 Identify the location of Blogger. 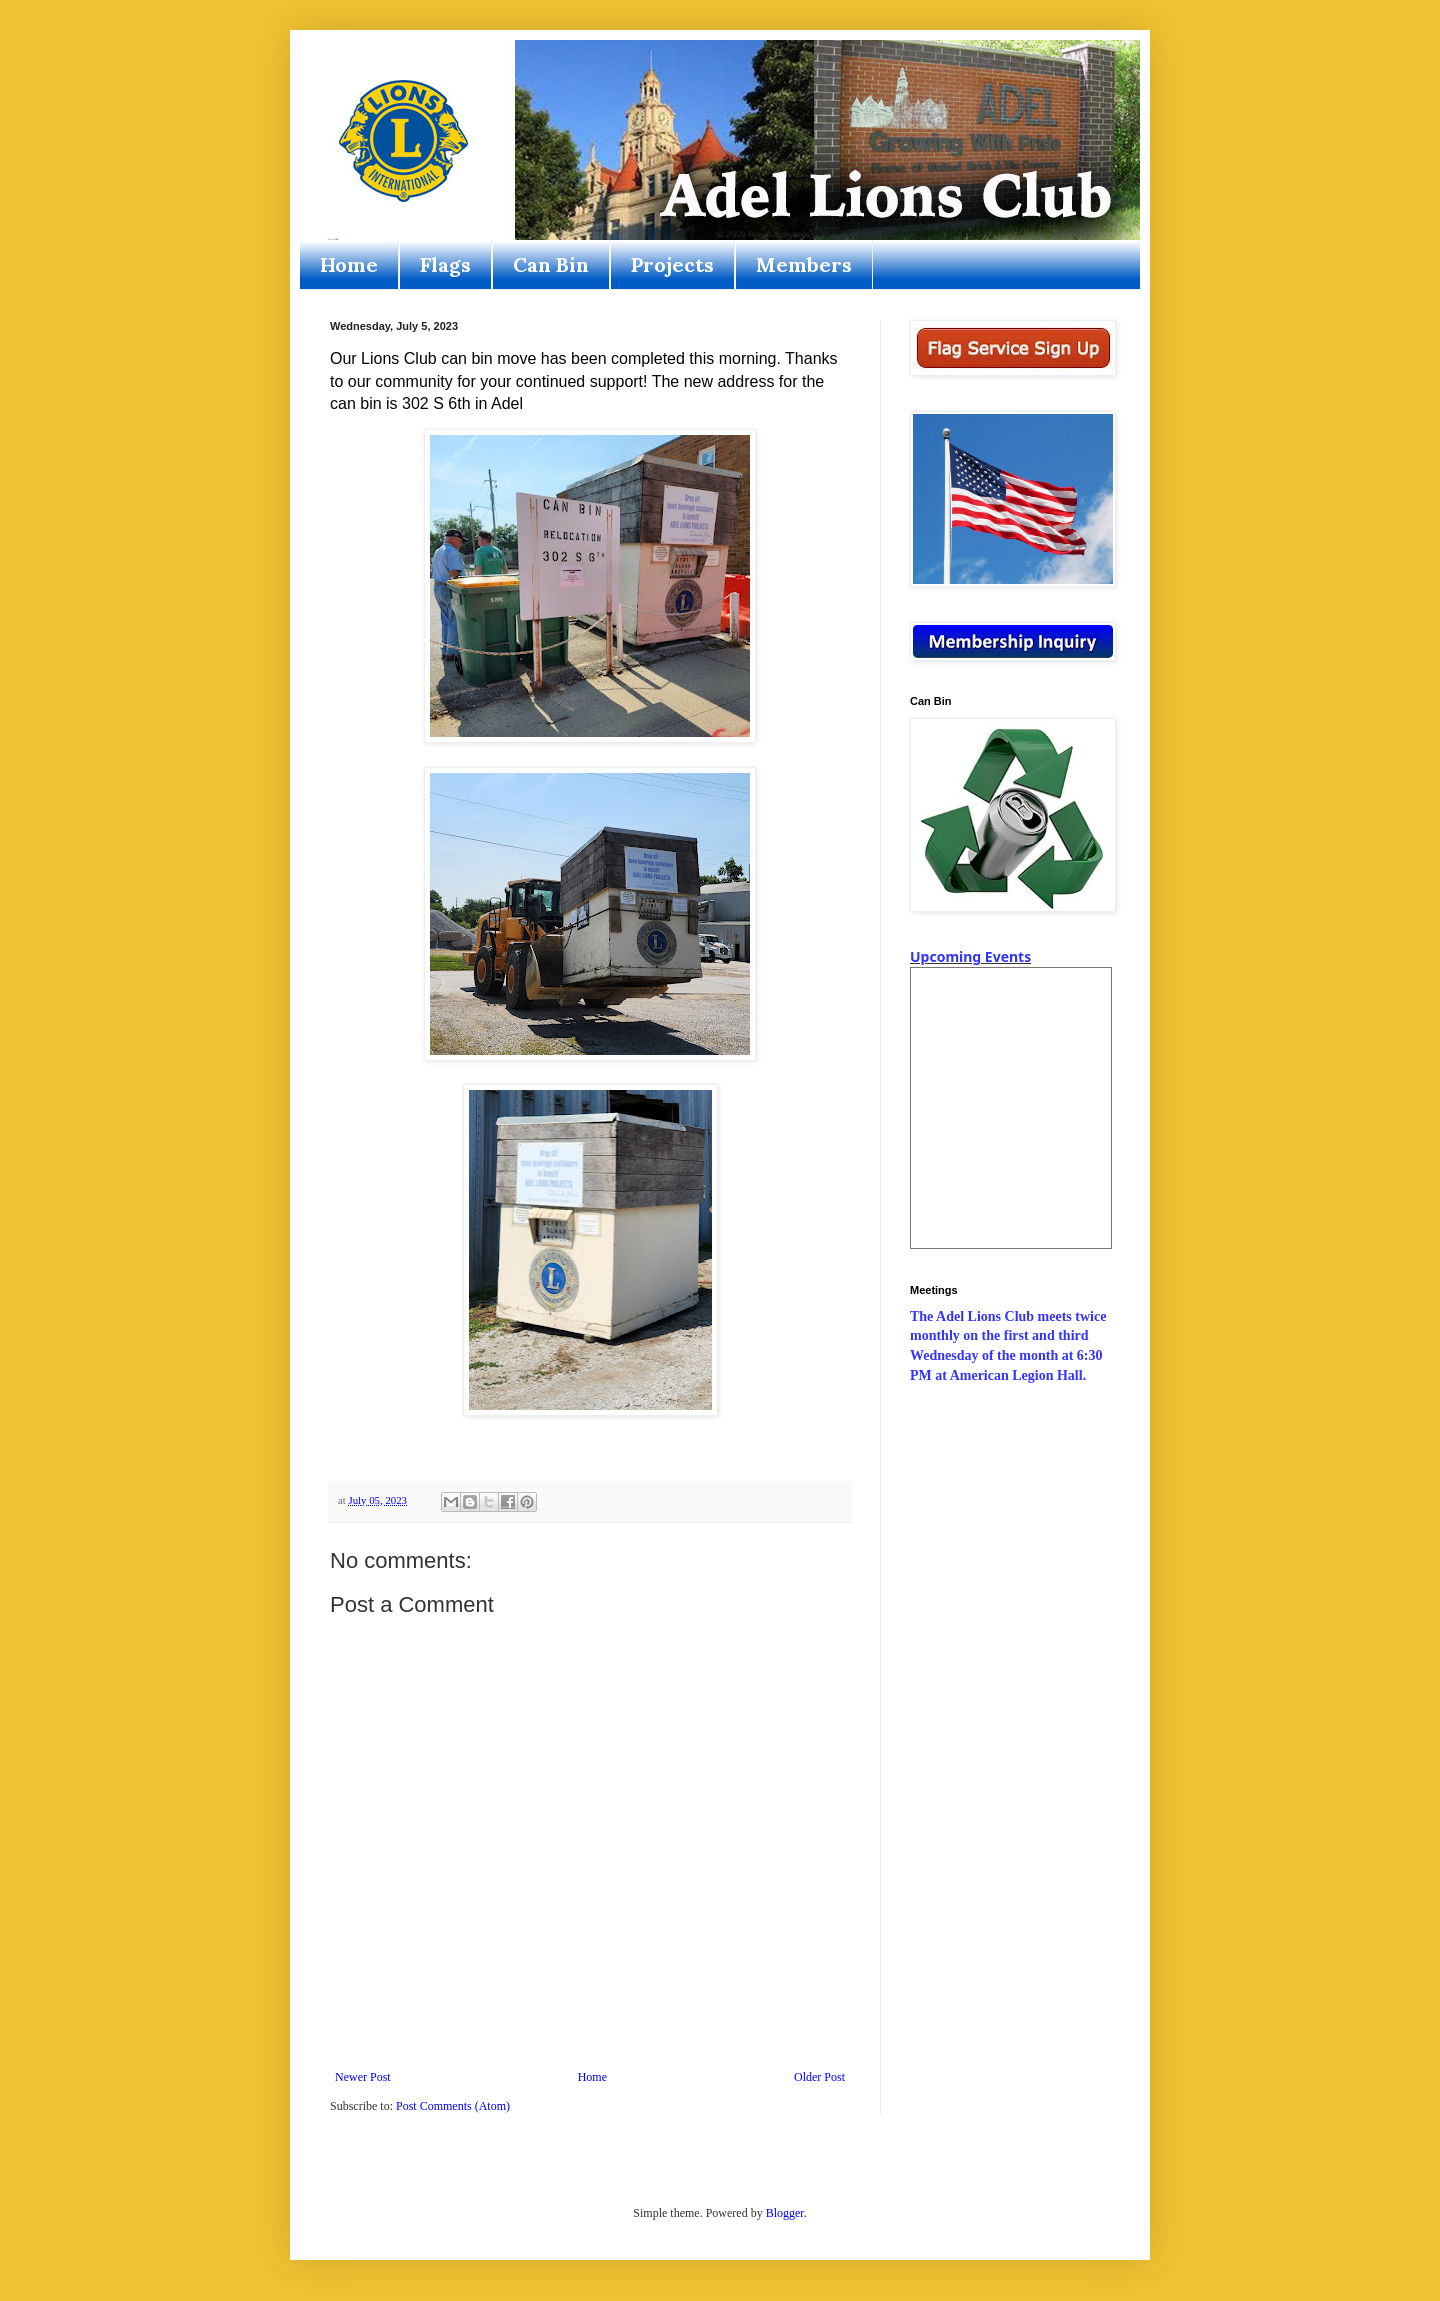
(785, 2213).